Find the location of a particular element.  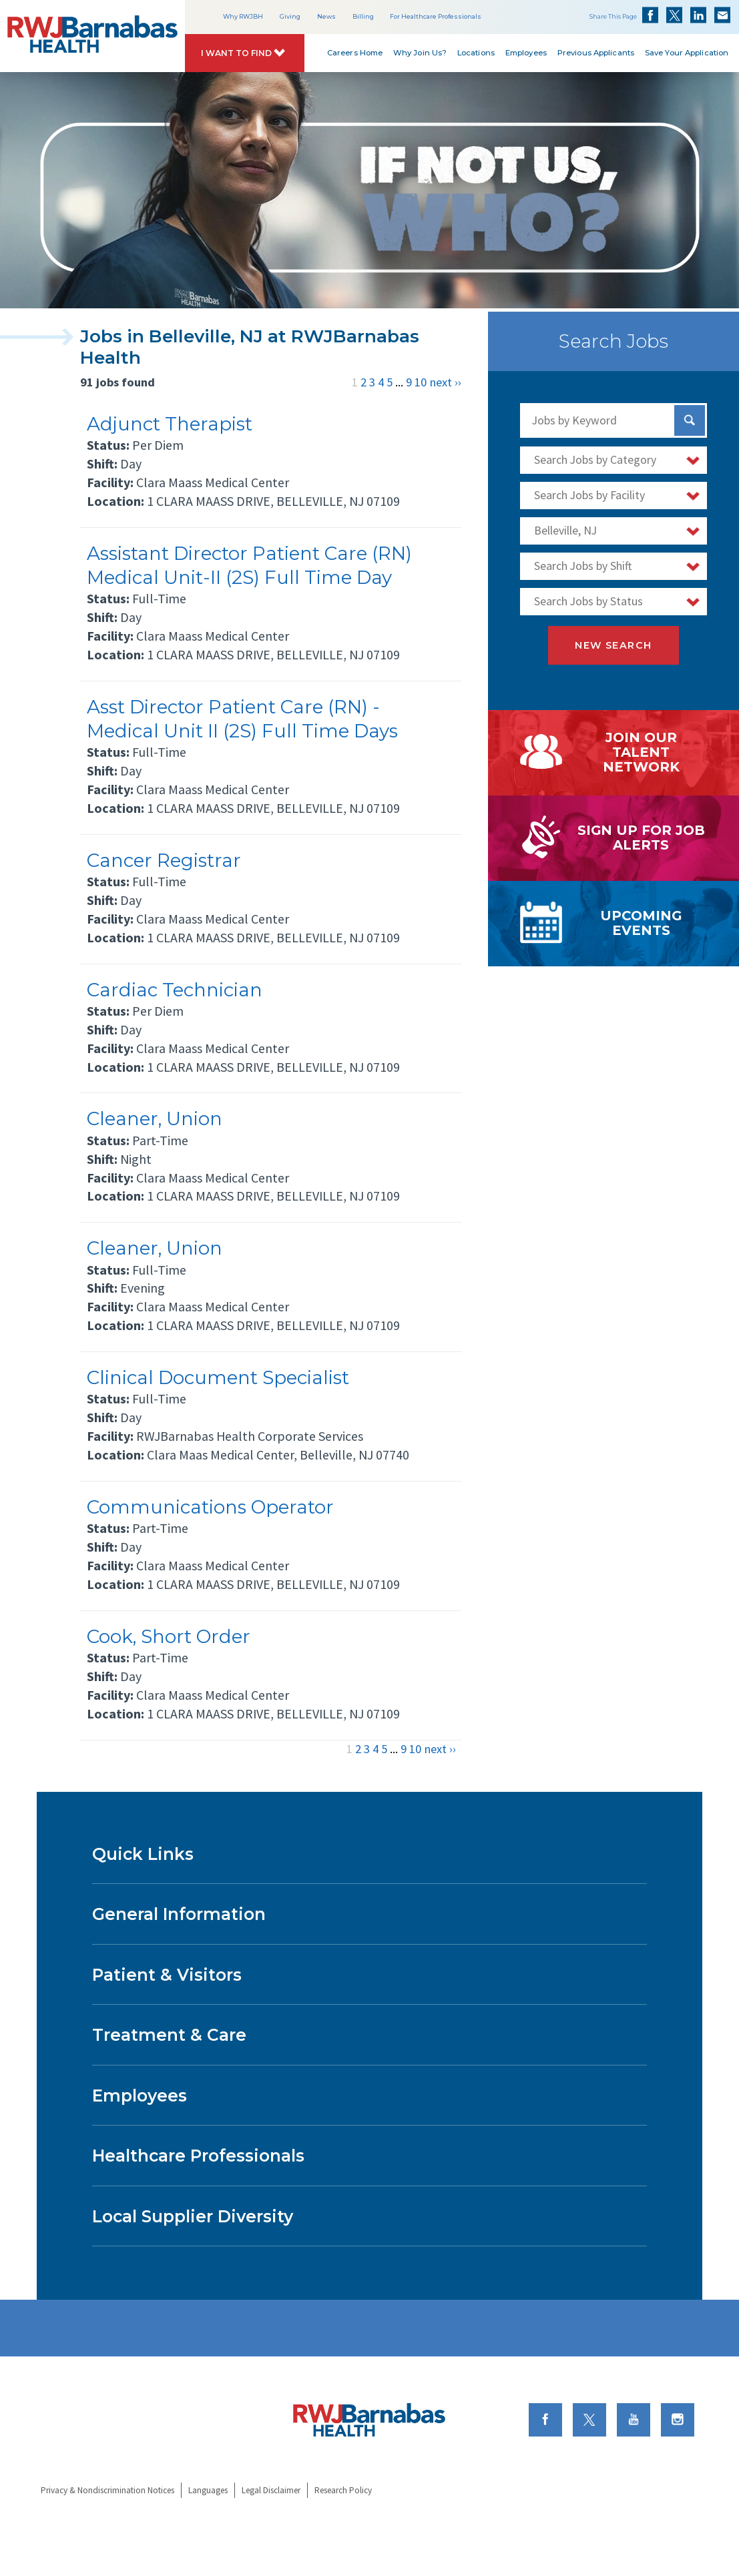

New Search is located at coordinates (613, 645).